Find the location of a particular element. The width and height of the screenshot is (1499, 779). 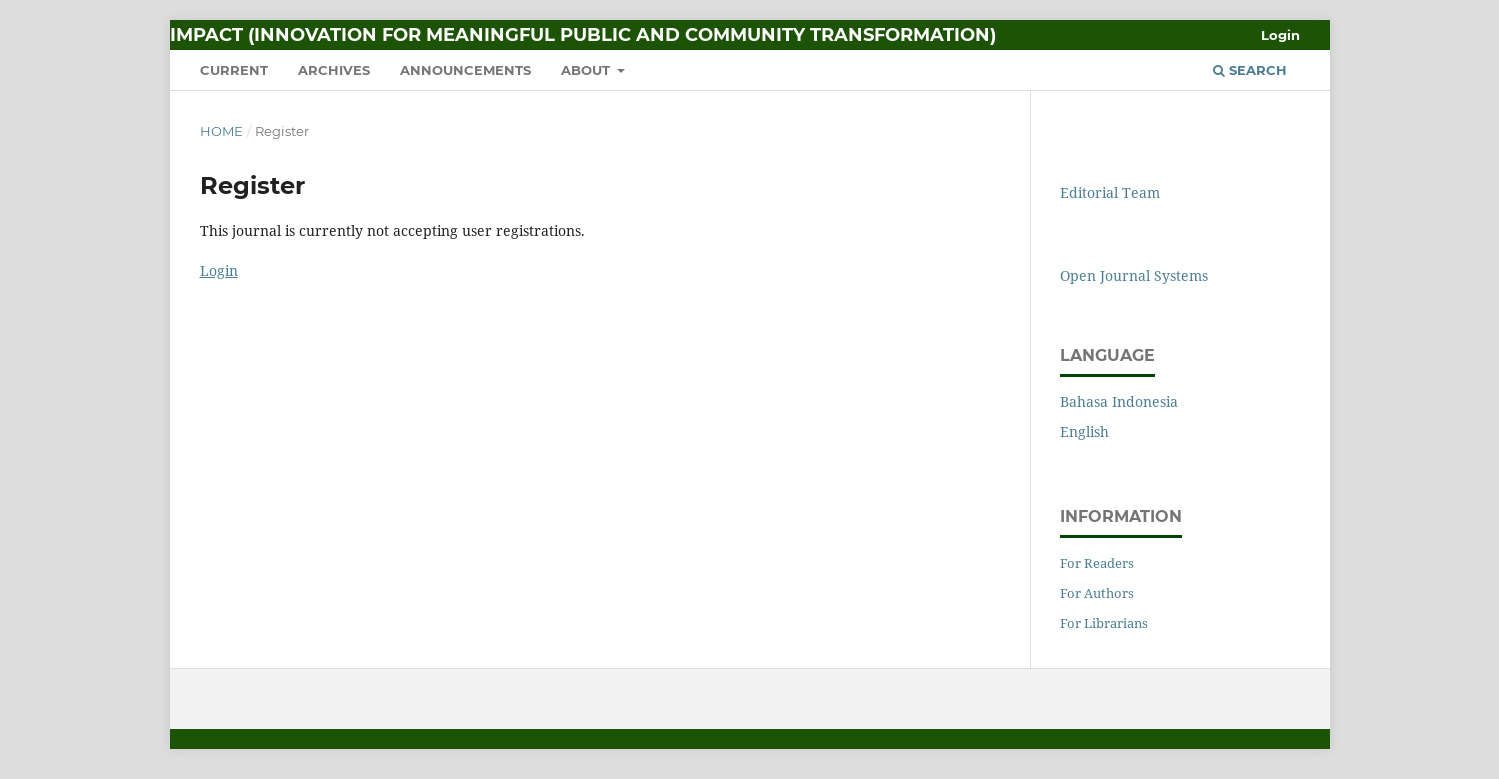

Announcements is located at coordinates (465, 70).